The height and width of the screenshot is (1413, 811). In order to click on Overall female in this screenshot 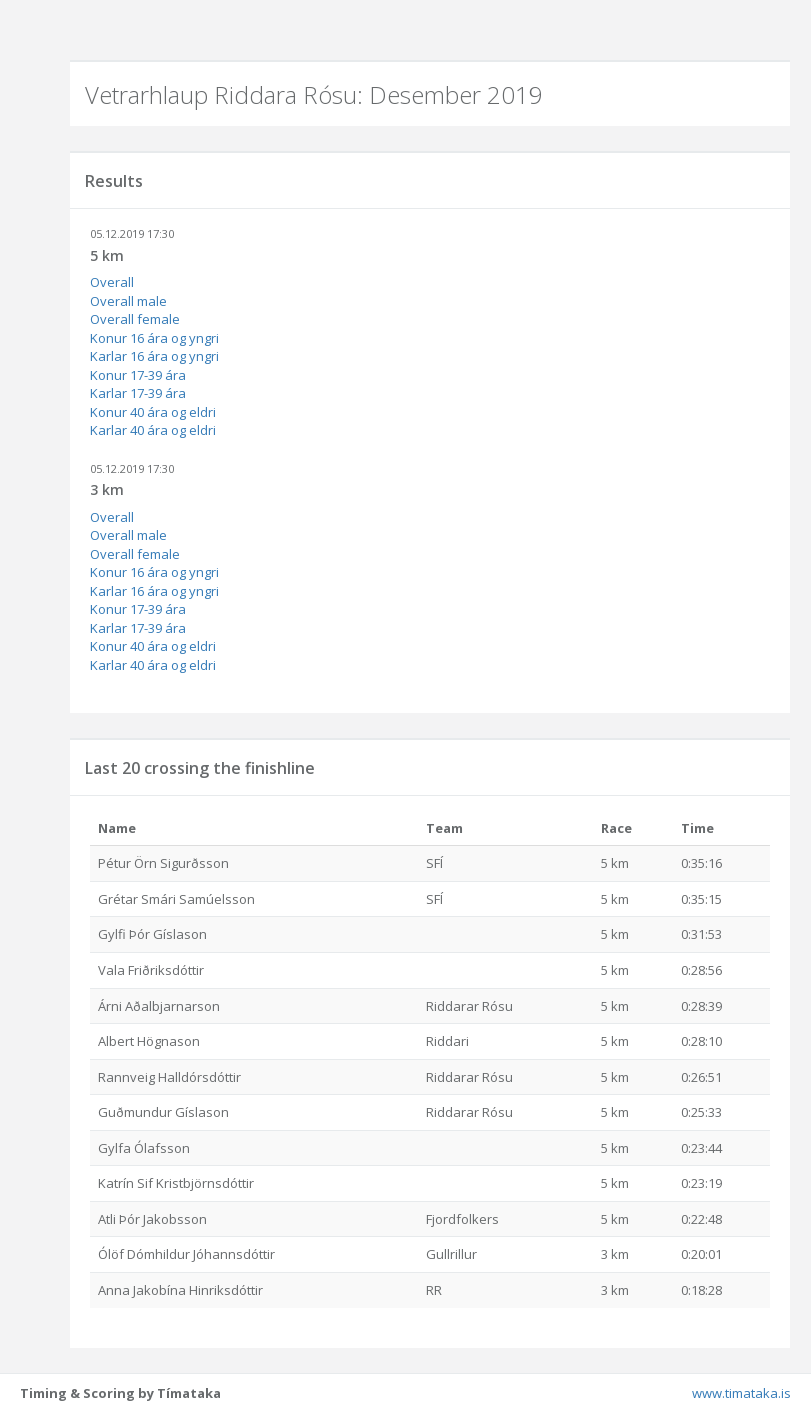, I will do `click(135, 319)`.